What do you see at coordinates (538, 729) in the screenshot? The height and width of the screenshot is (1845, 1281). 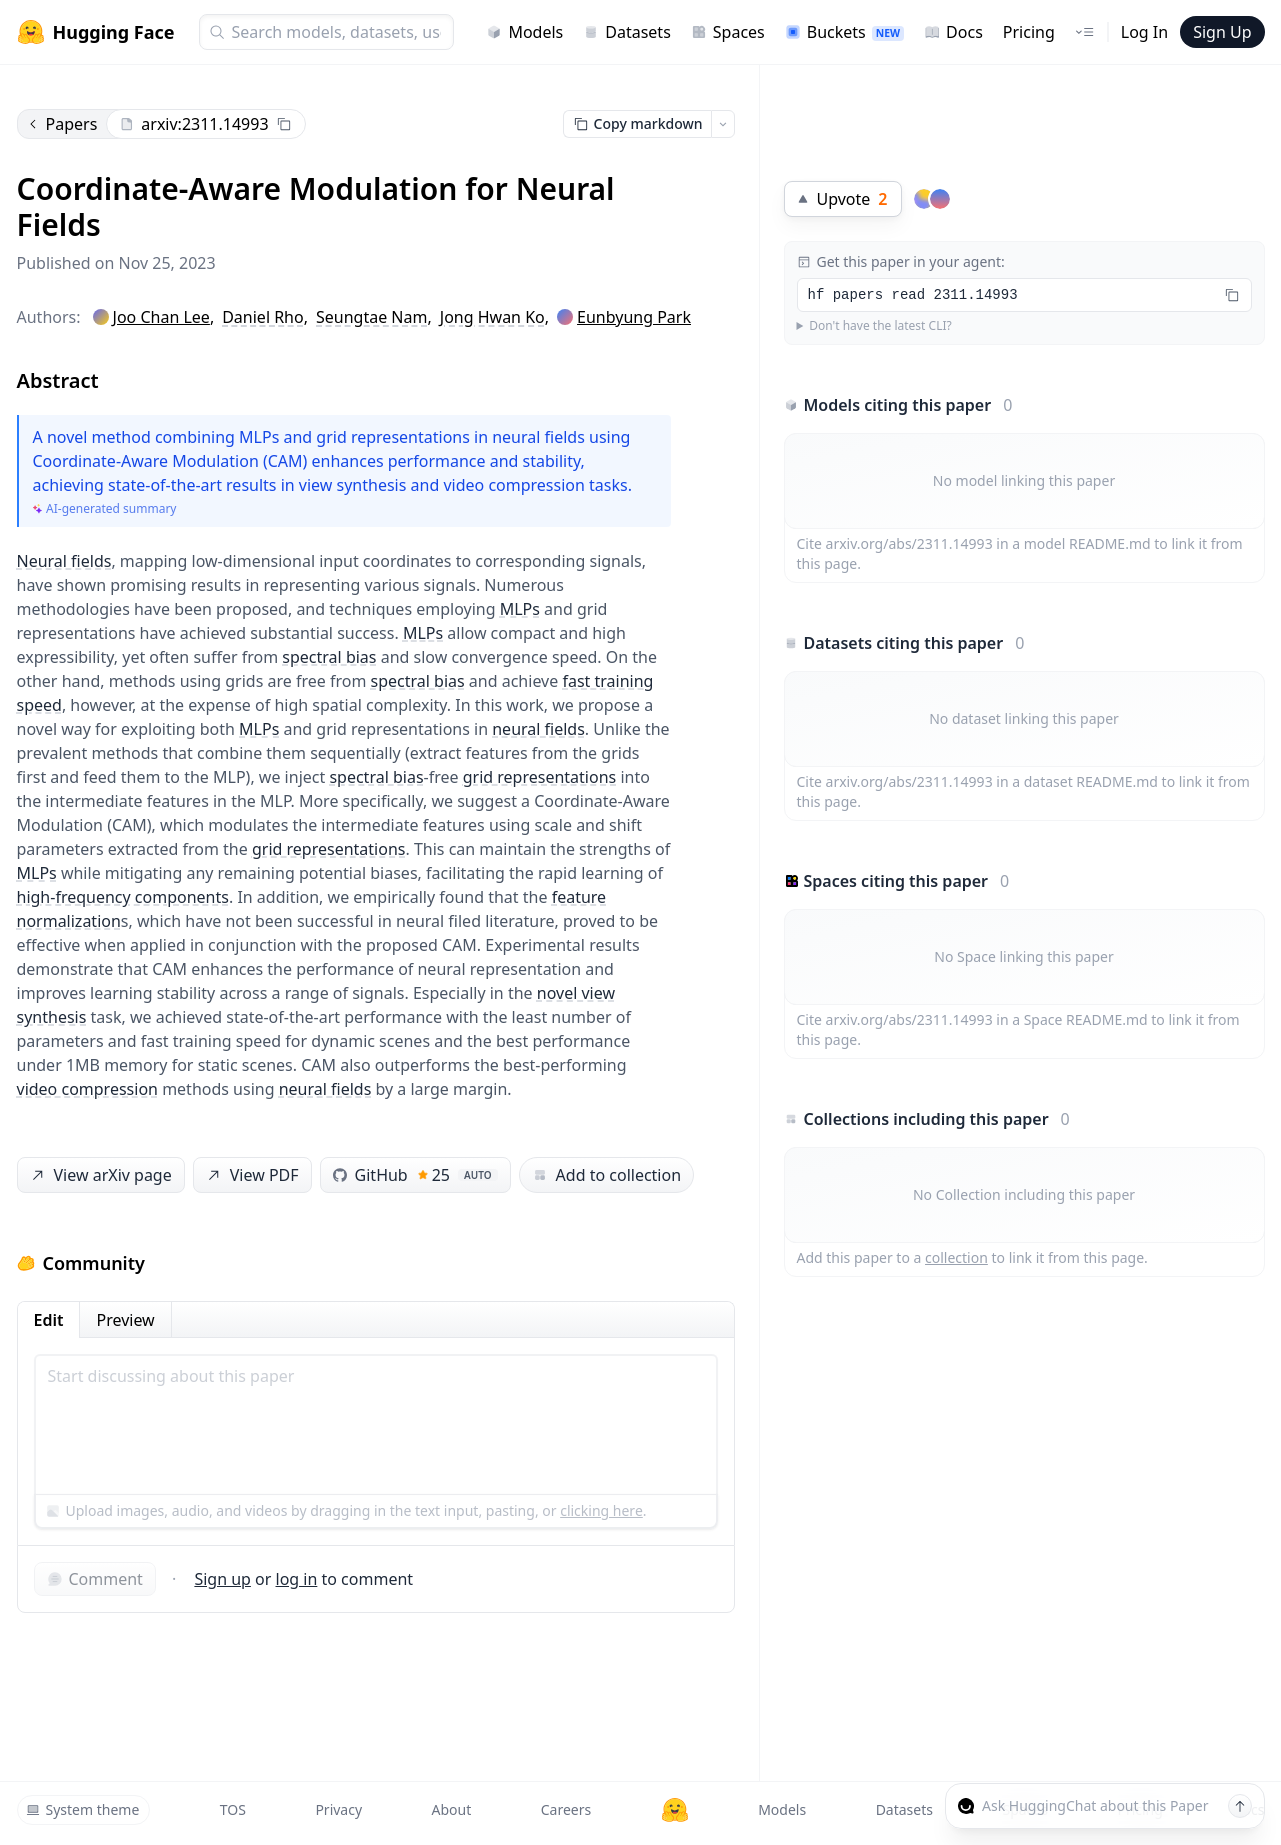 I see `neural fields` at bounding box center [538, 729].